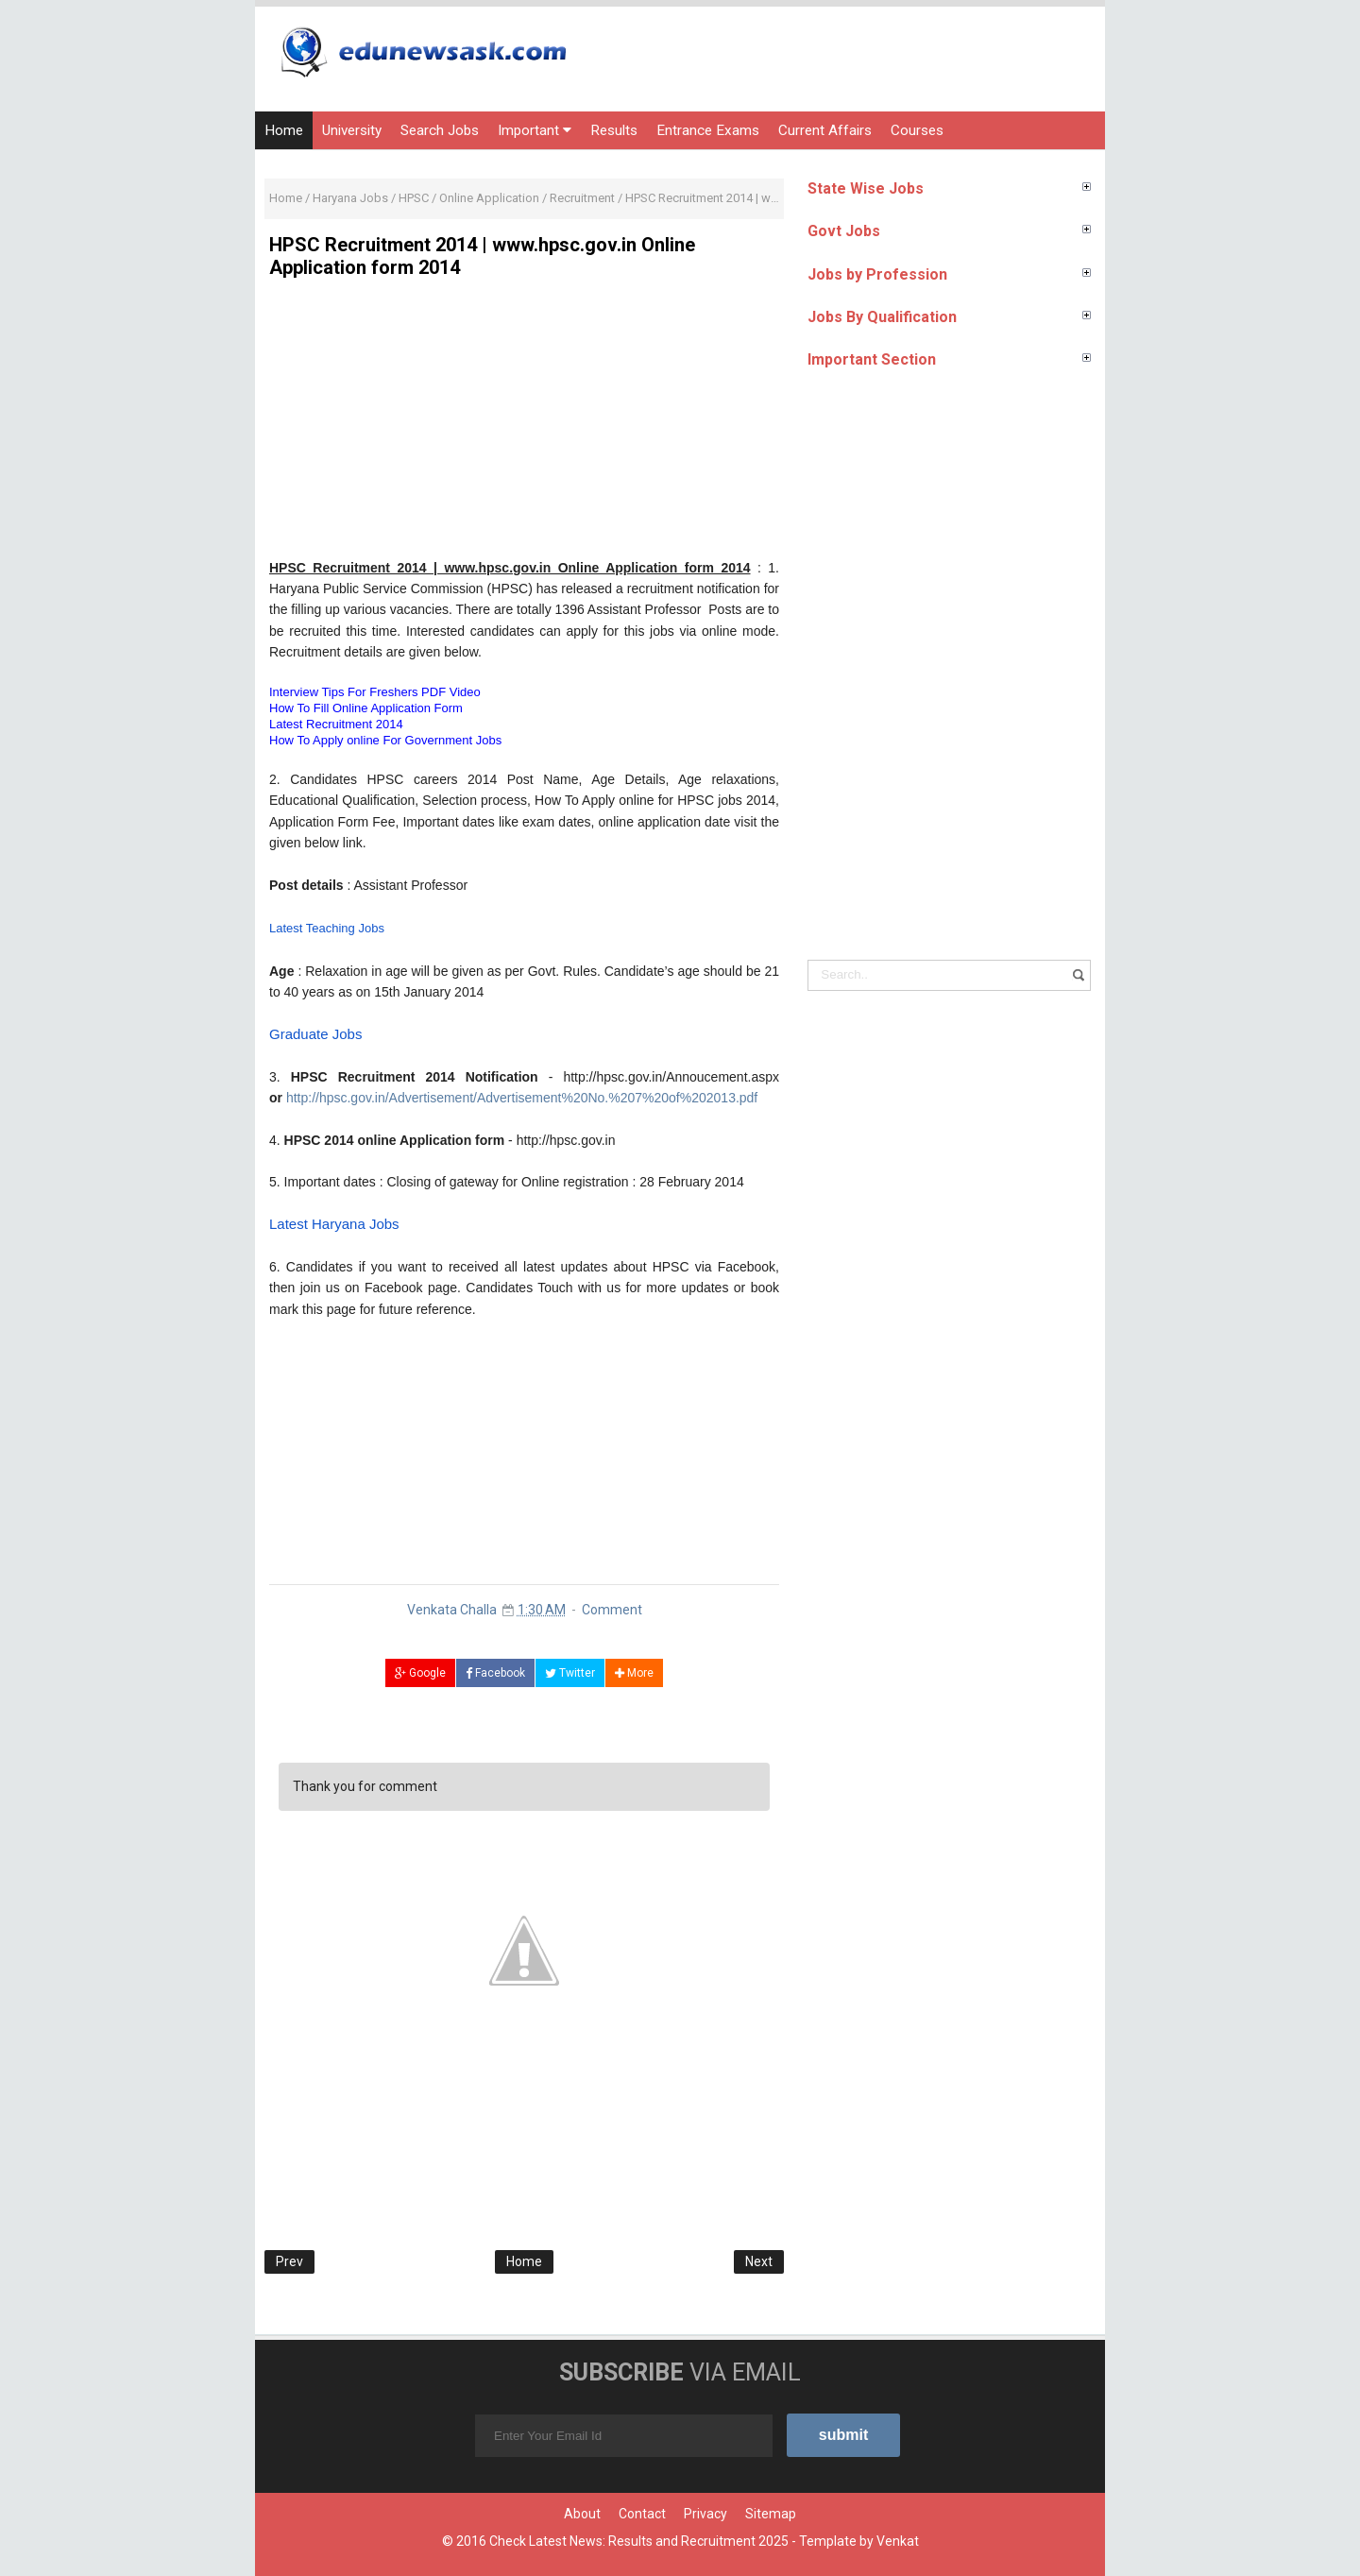 The height and width of the screenshot is (2576, 1360). What do you see at coordinates (639, 2541) in the screenshot?
I see `Check Latest News: Results and Recruitment 2025` at bounding box center [639, 2541].